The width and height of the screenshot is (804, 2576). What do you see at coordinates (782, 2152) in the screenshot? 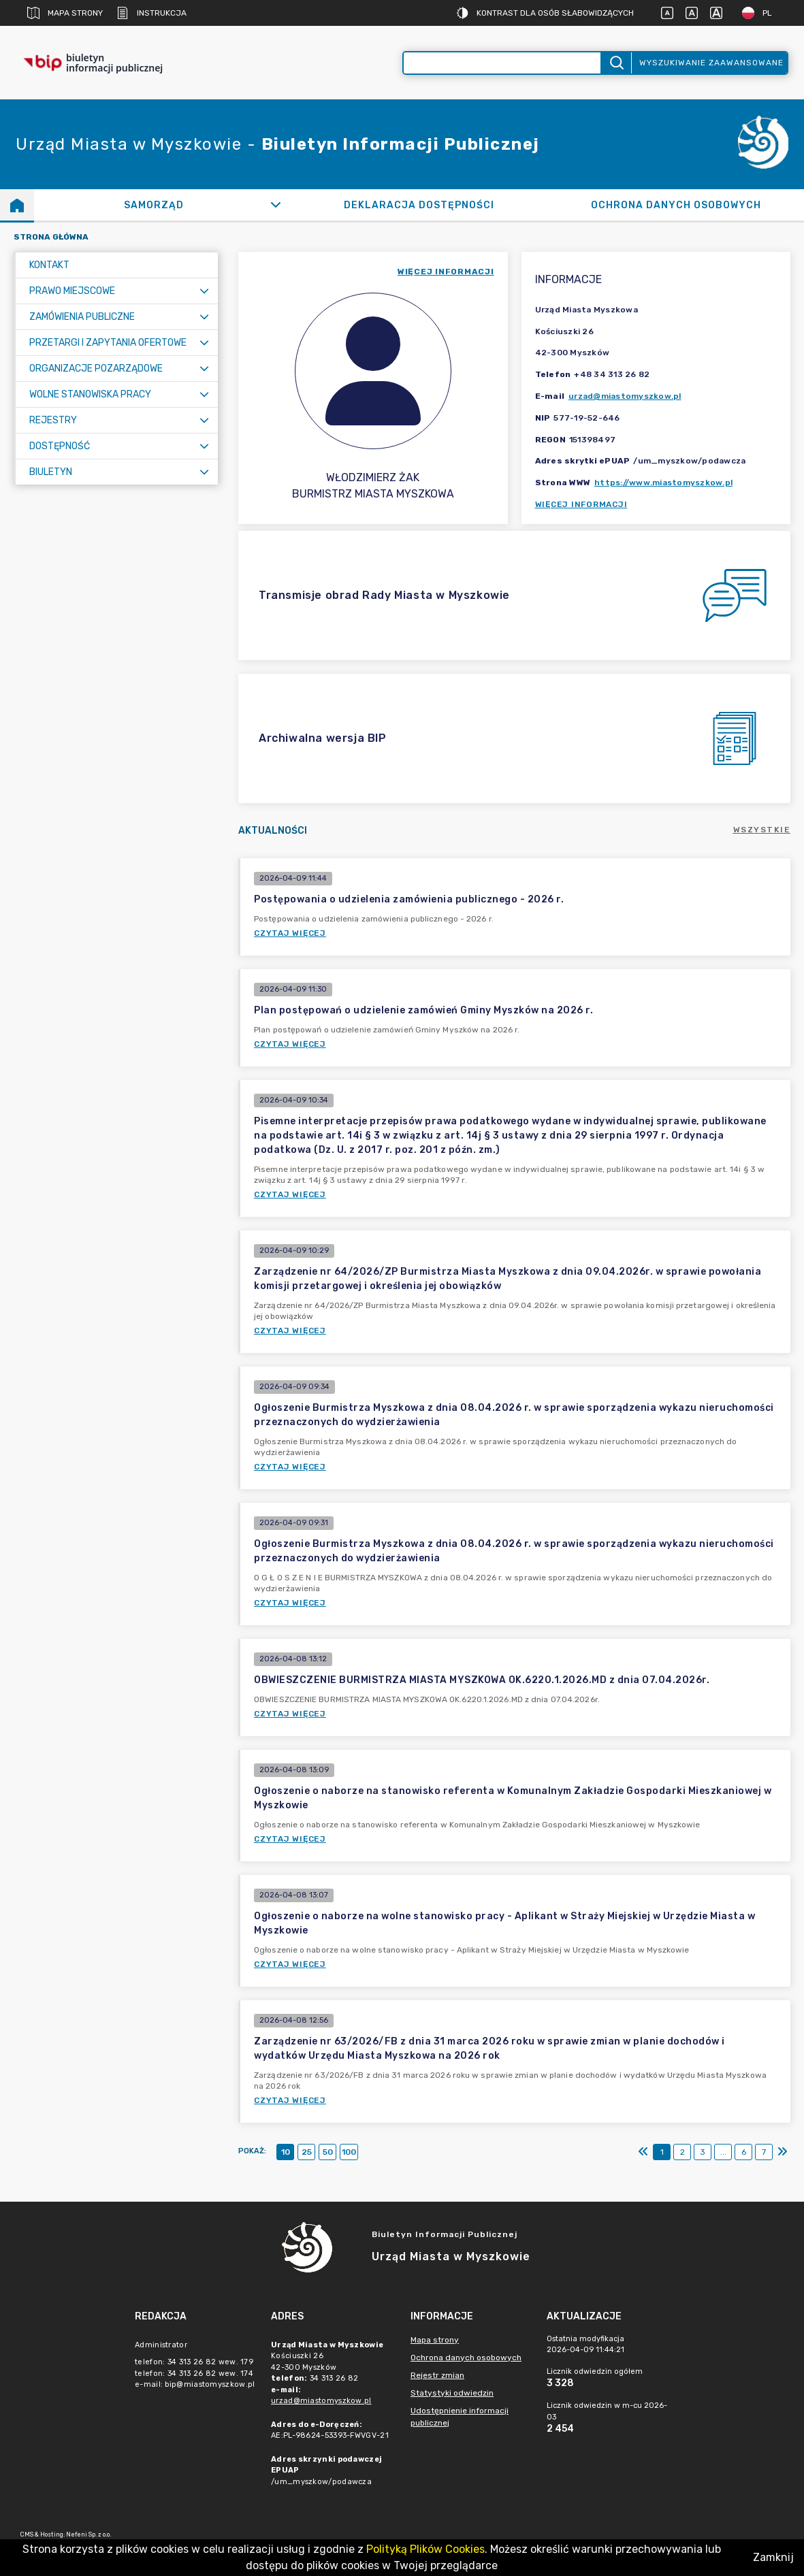
I see `[Ostatni]` at bounding box center [782, 2152].